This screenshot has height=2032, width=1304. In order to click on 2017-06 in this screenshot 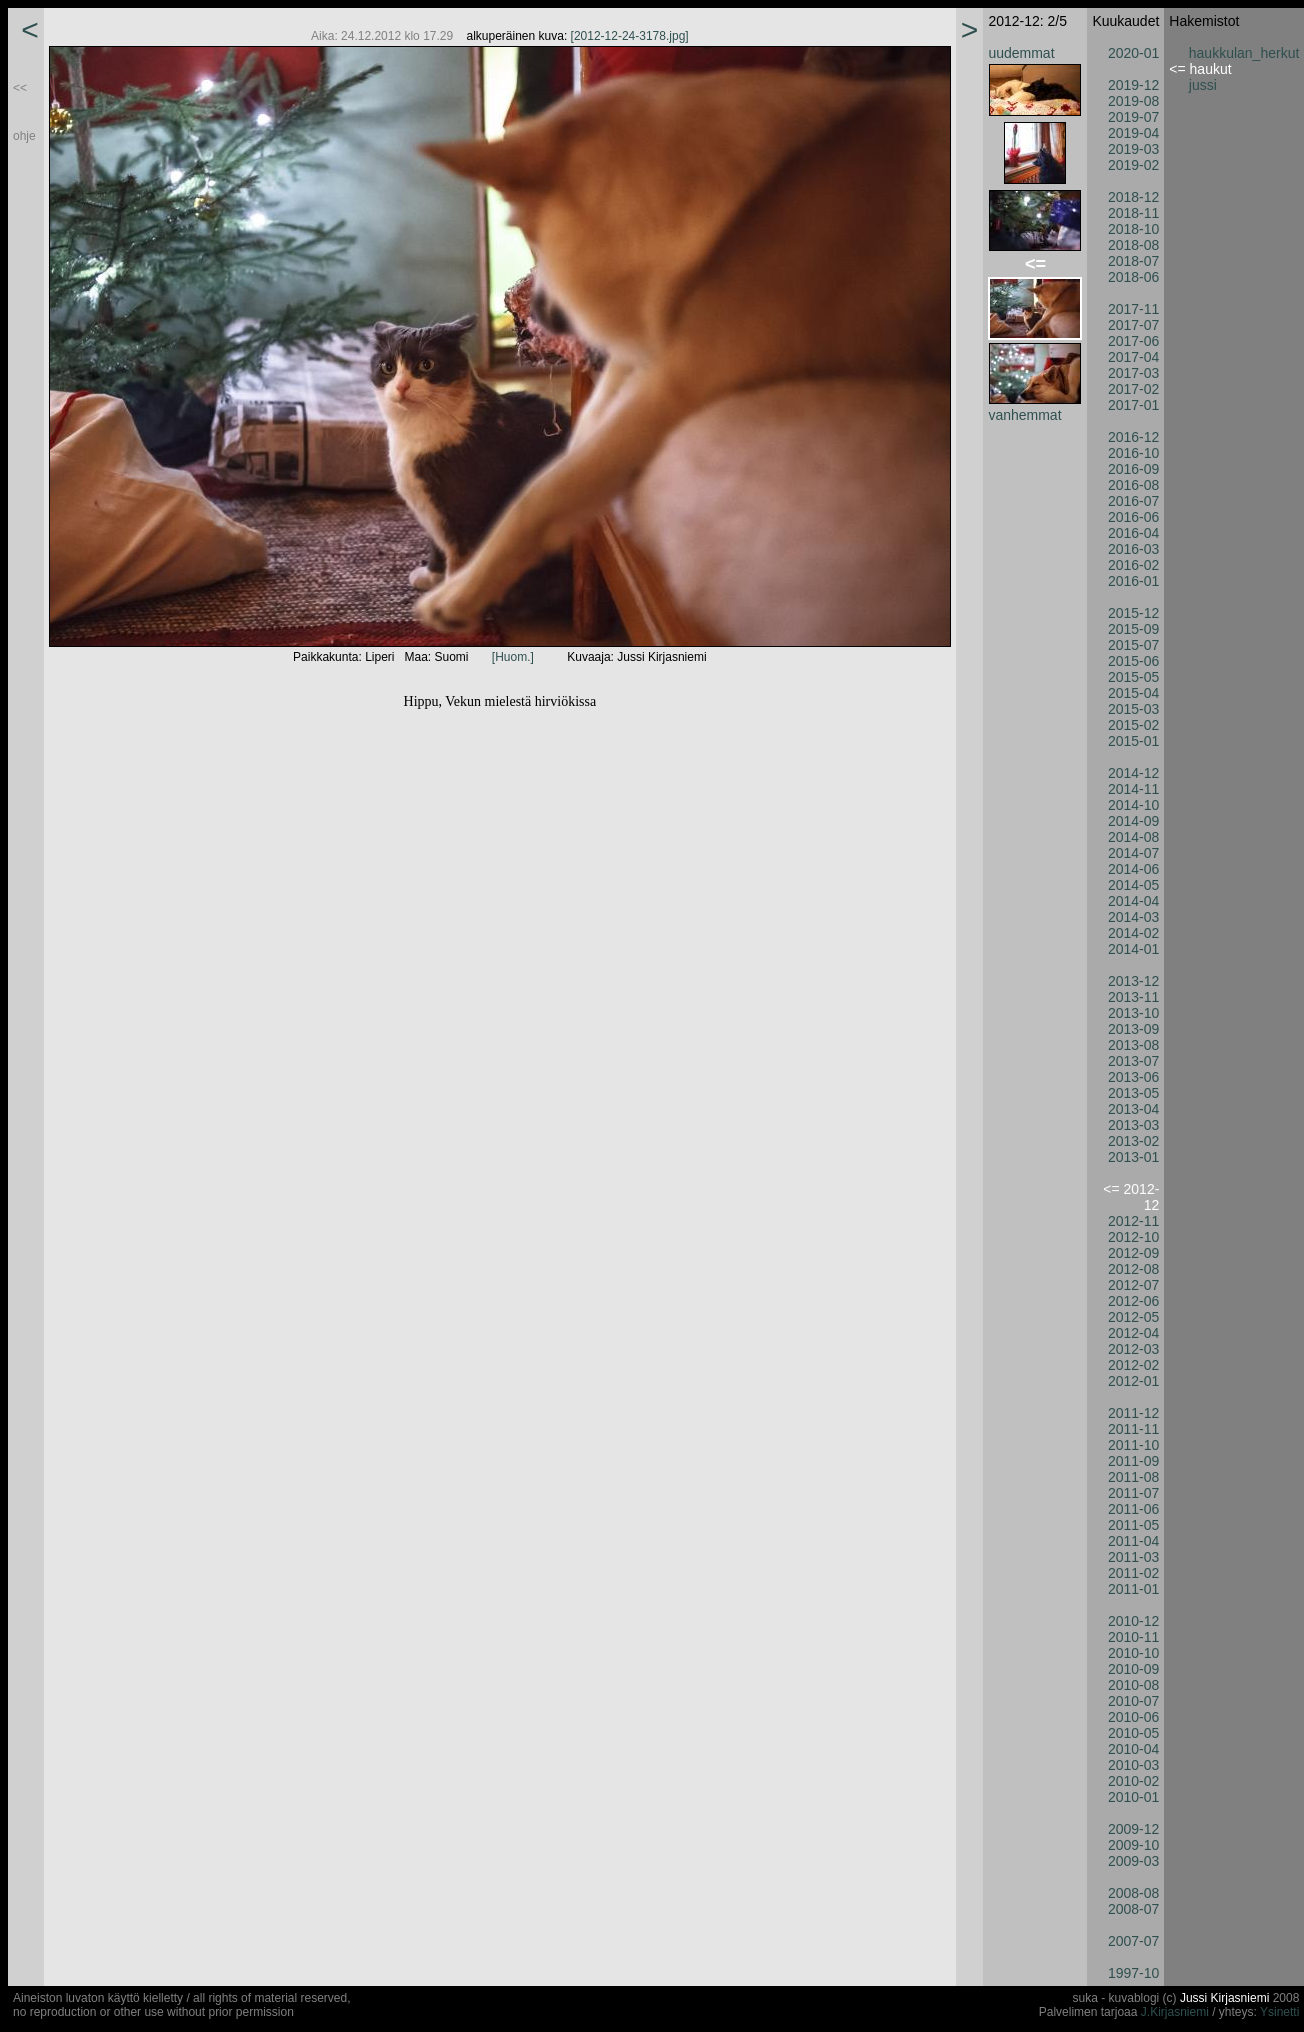, I will do `click(1133, 341)`.